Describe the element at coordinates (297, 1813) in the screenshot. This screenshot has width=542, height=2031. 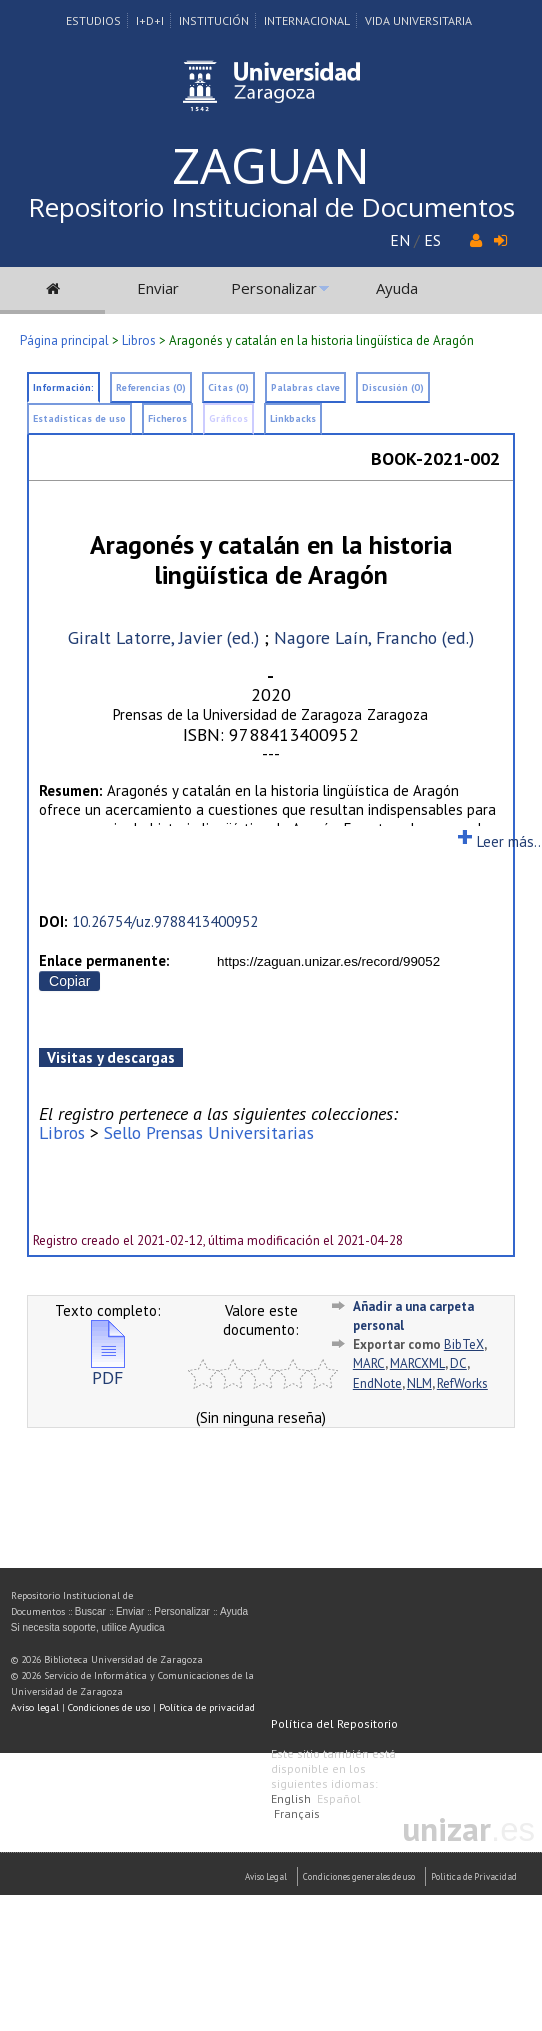
I see `Français` at that location.